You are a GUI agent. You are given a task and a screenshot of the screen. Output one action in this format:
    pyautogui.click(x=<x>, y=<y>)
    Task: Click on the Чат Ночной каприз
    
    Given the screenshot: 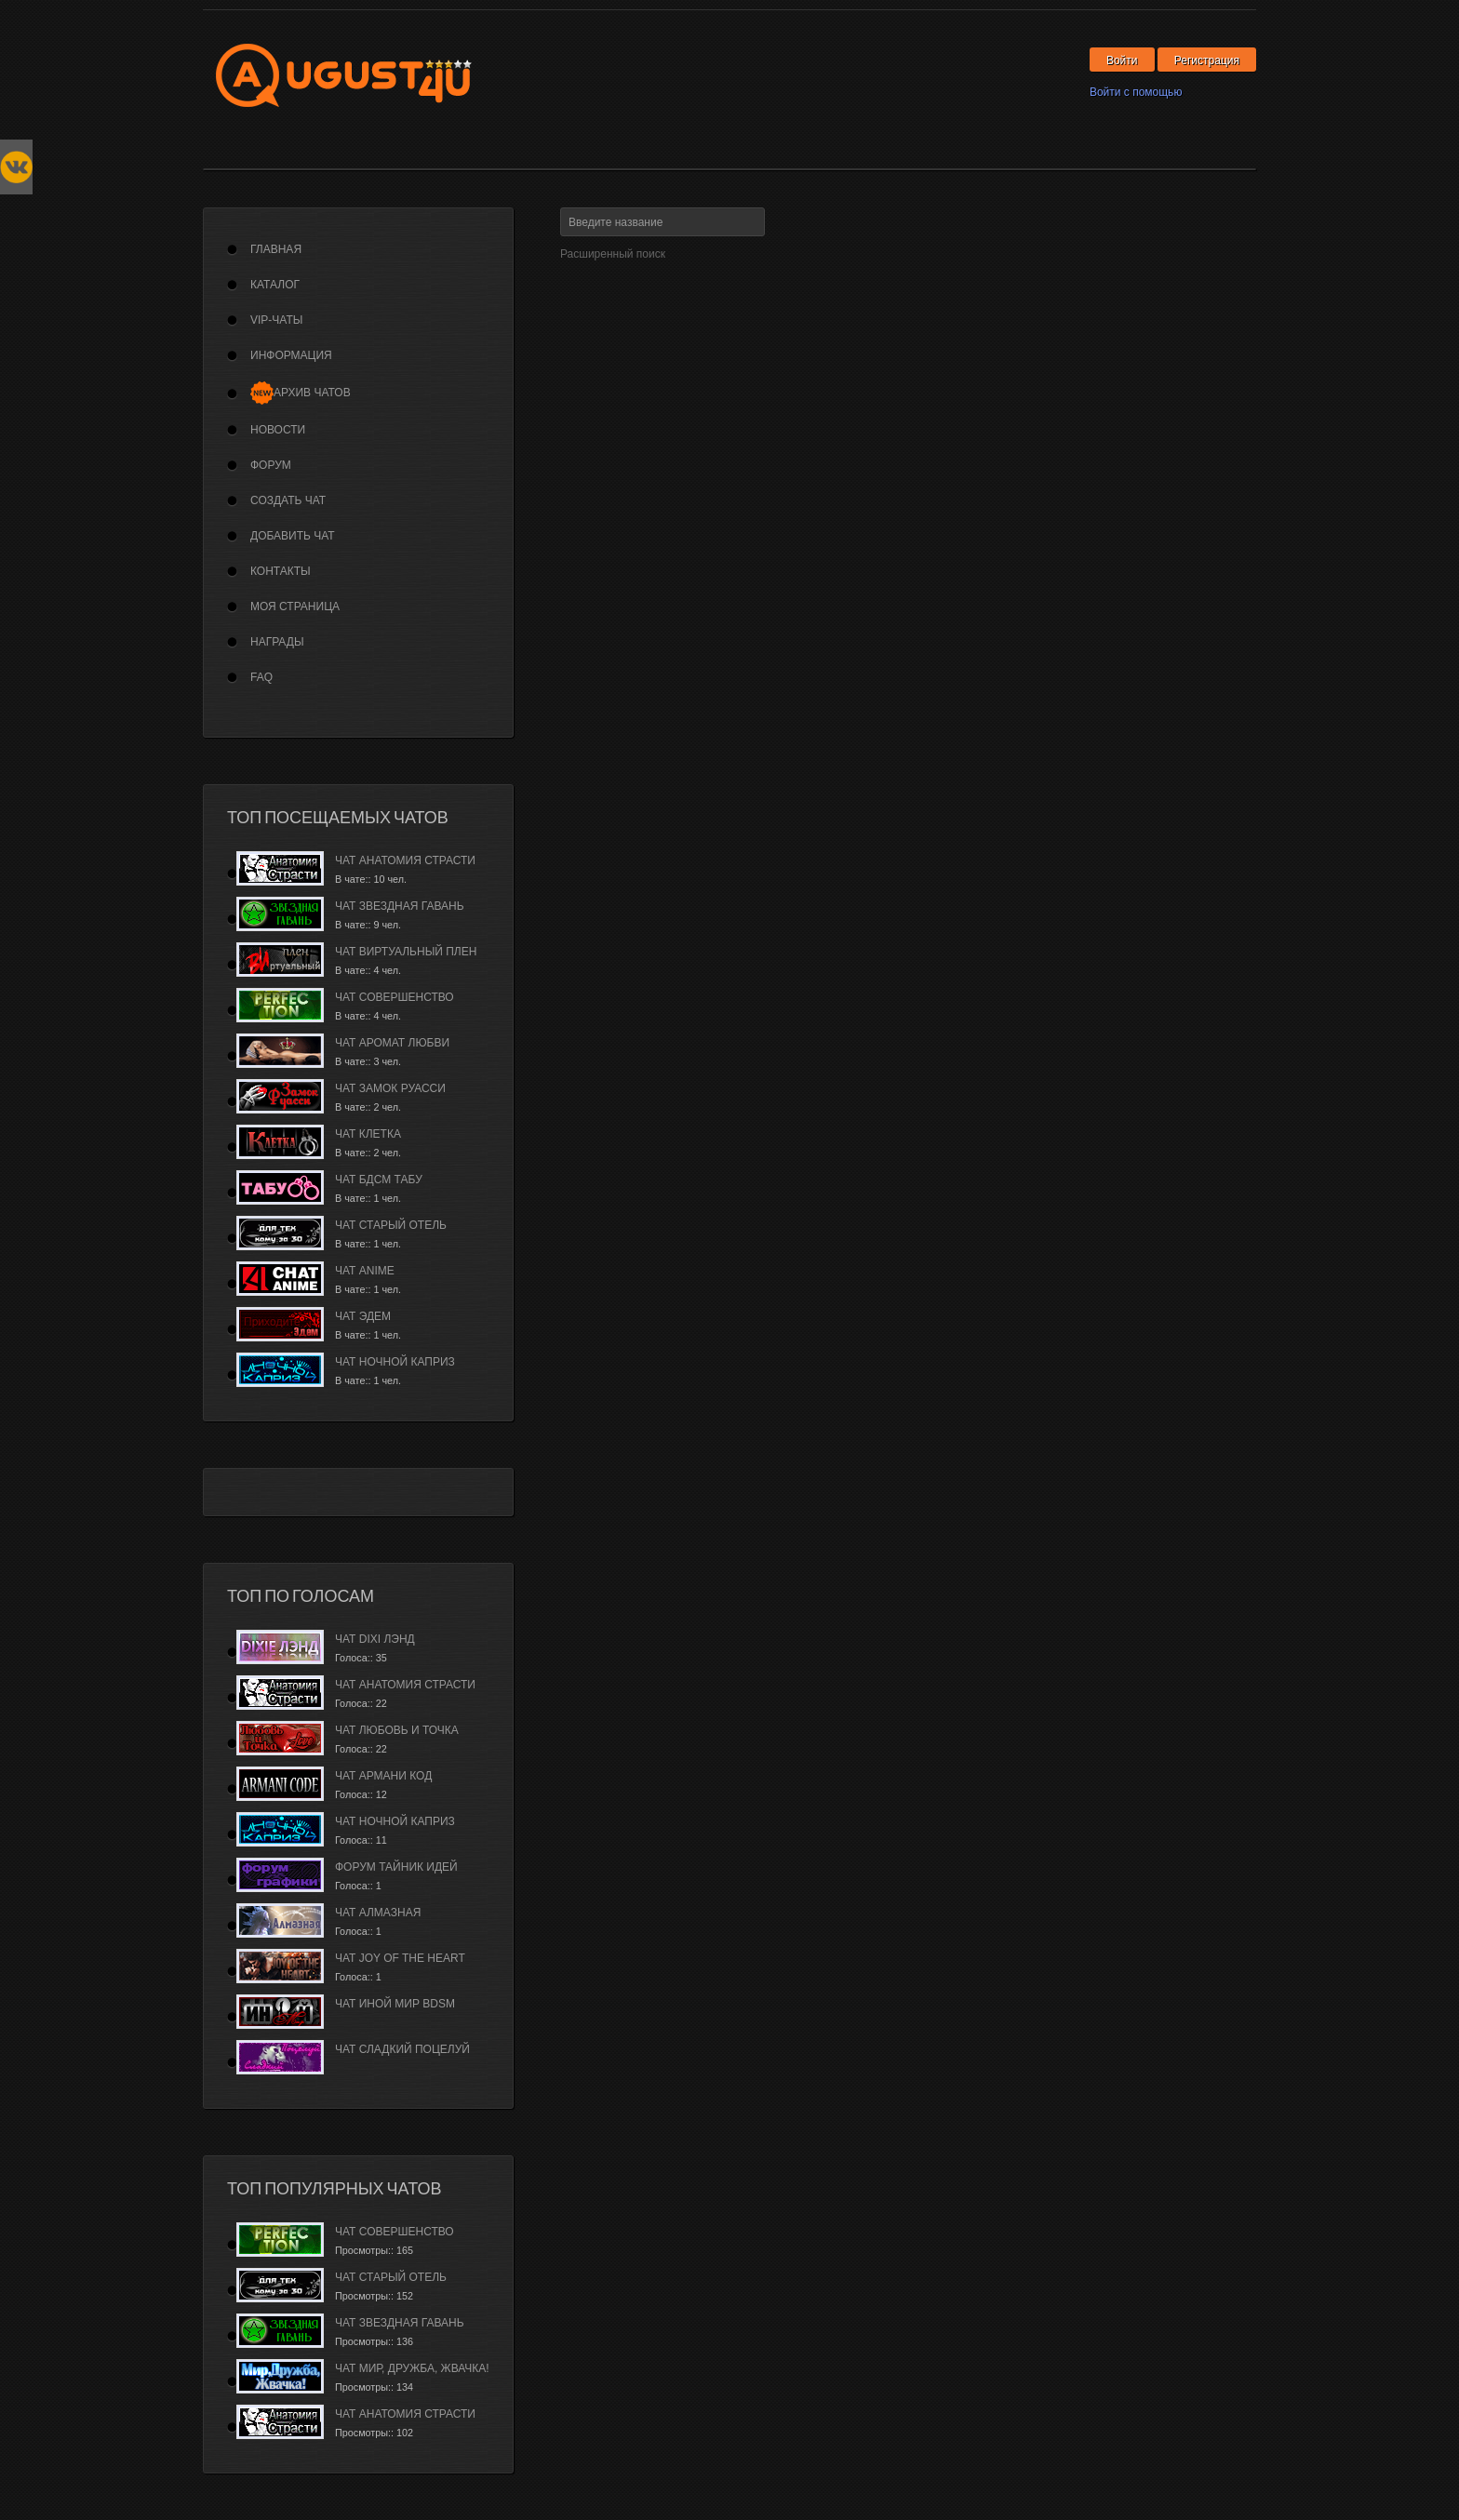 What is the action you would take?
    pyautogui.click(x=395, y=1361)
    